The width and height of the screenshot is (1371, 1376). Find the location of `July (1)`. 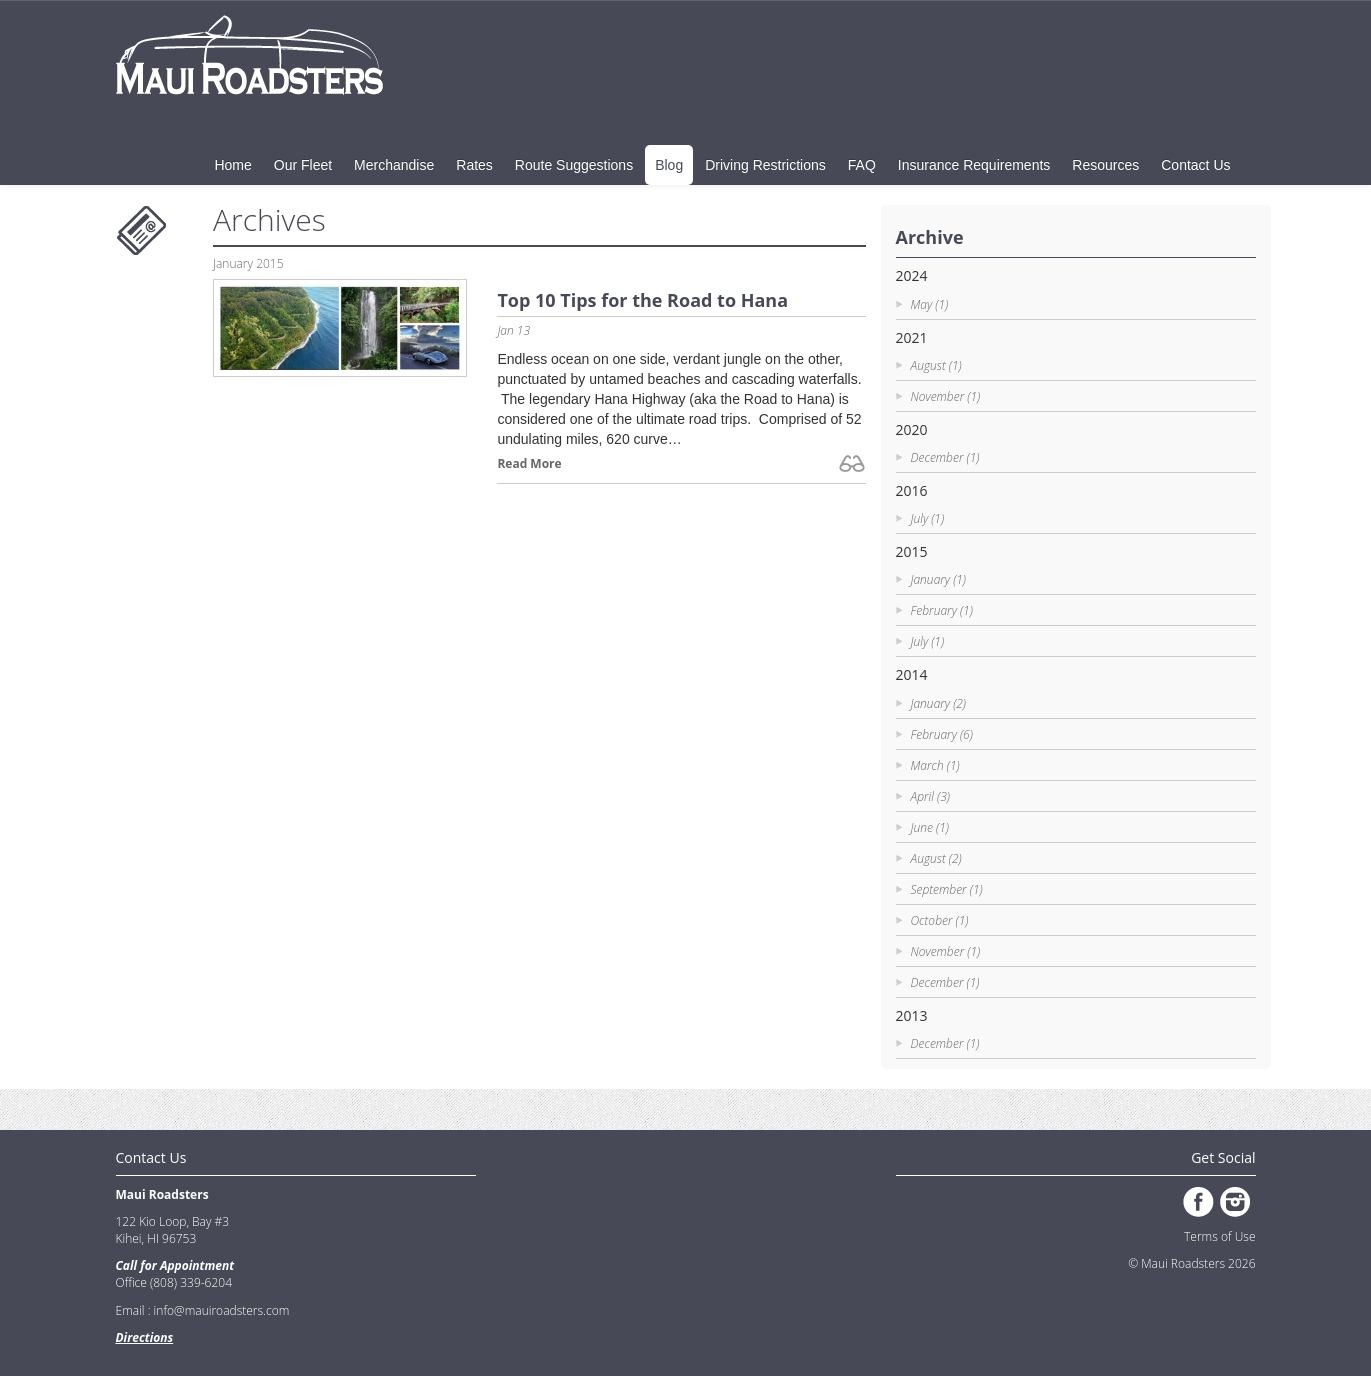

July (1) is located at coordinates (928, 518).